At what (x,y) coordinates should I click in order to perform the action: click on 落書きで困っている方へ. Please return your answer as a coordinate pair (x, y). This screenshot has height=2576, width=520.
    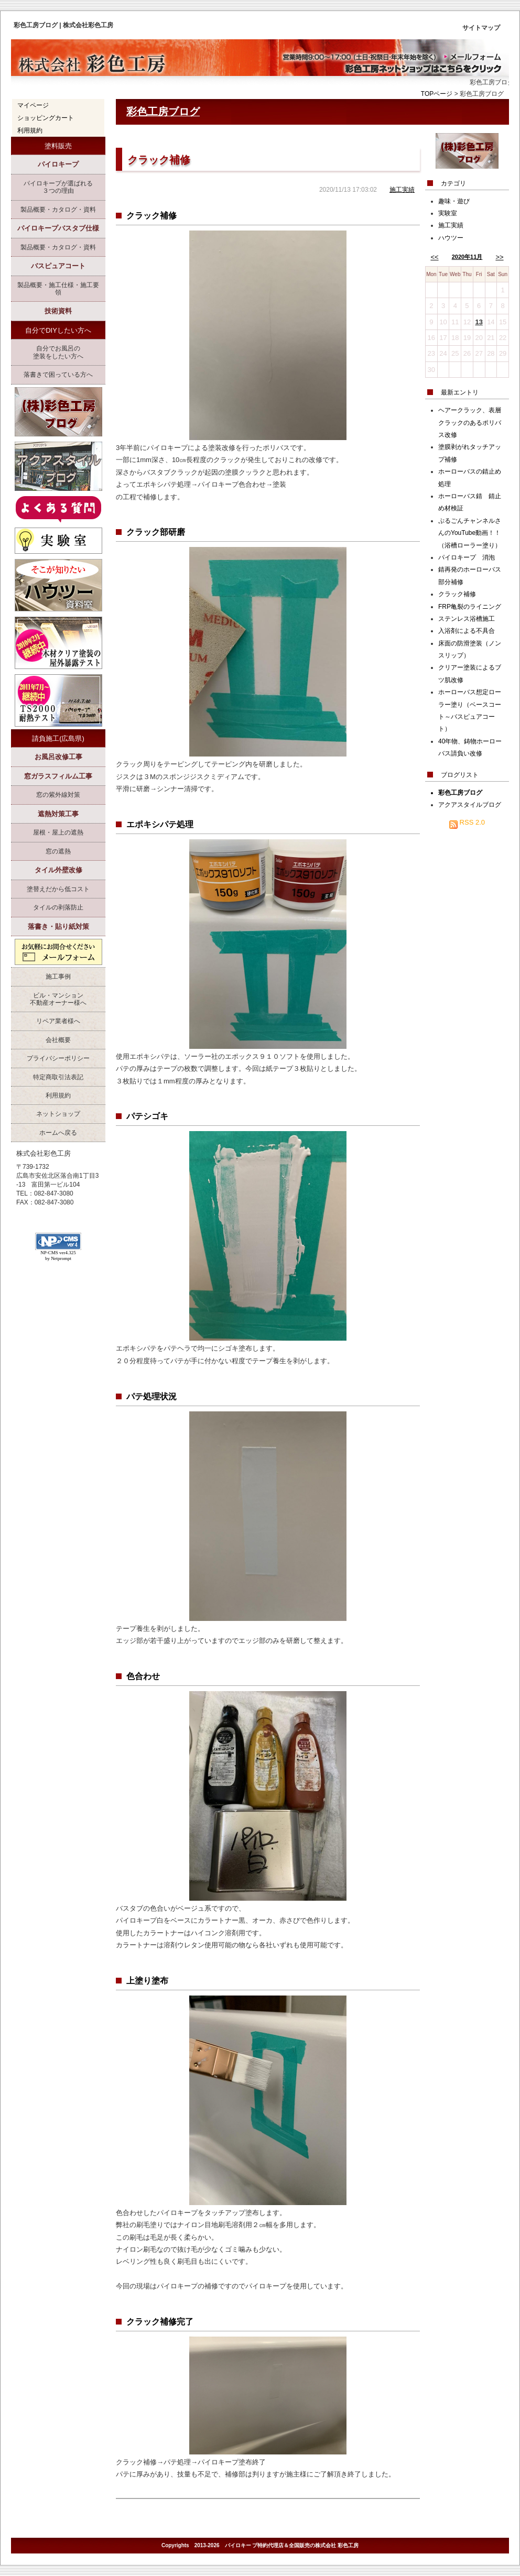
    Looking at the image, I should click on (58, 374).